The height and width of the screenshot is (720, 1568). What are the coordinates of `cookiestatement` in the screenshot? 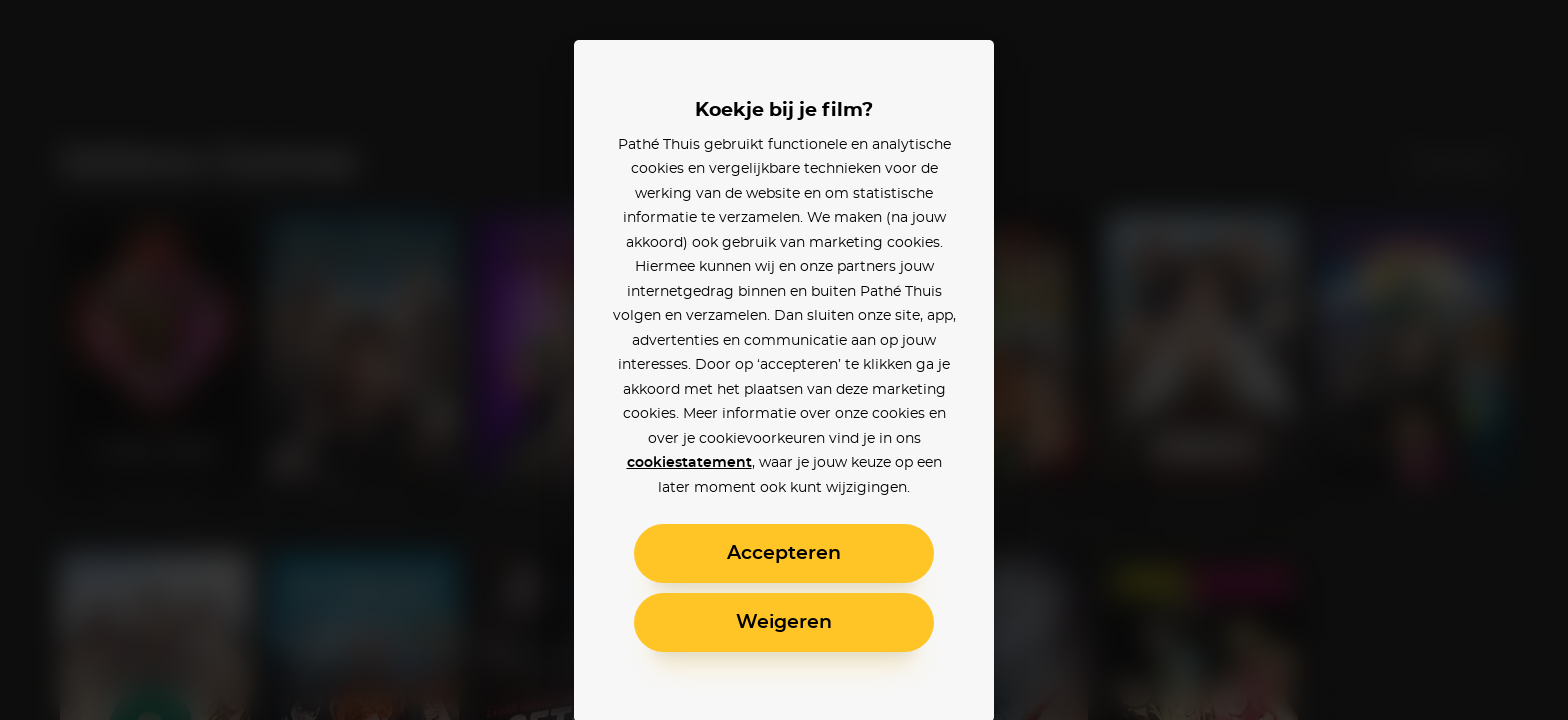 It's located at (689, 463).